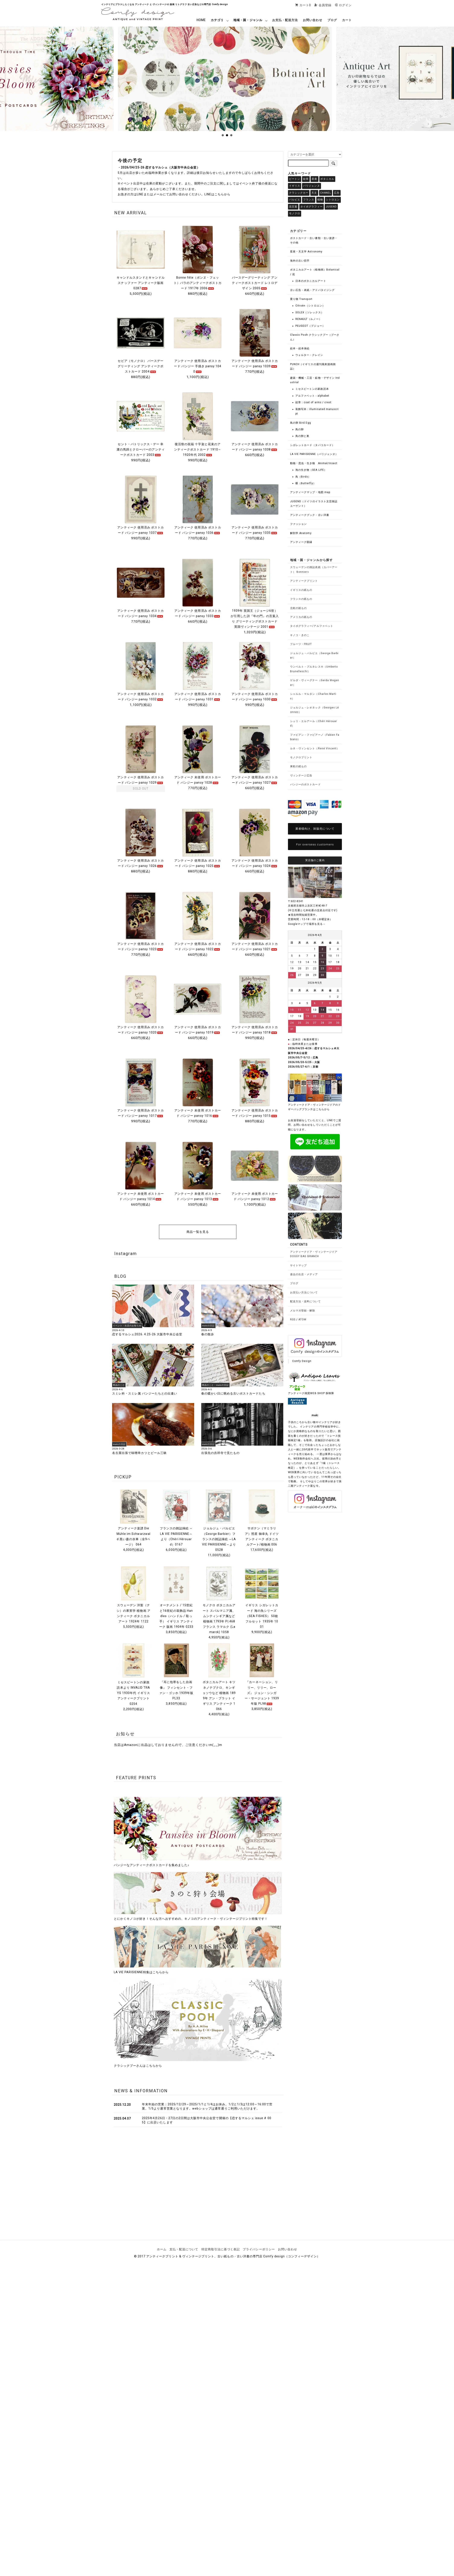 The height and width of the screenshot is (2576, 454). What do you see at coordinates (347, 20) in the screenshot?
I see `カート` at bounding box center [347, 20].